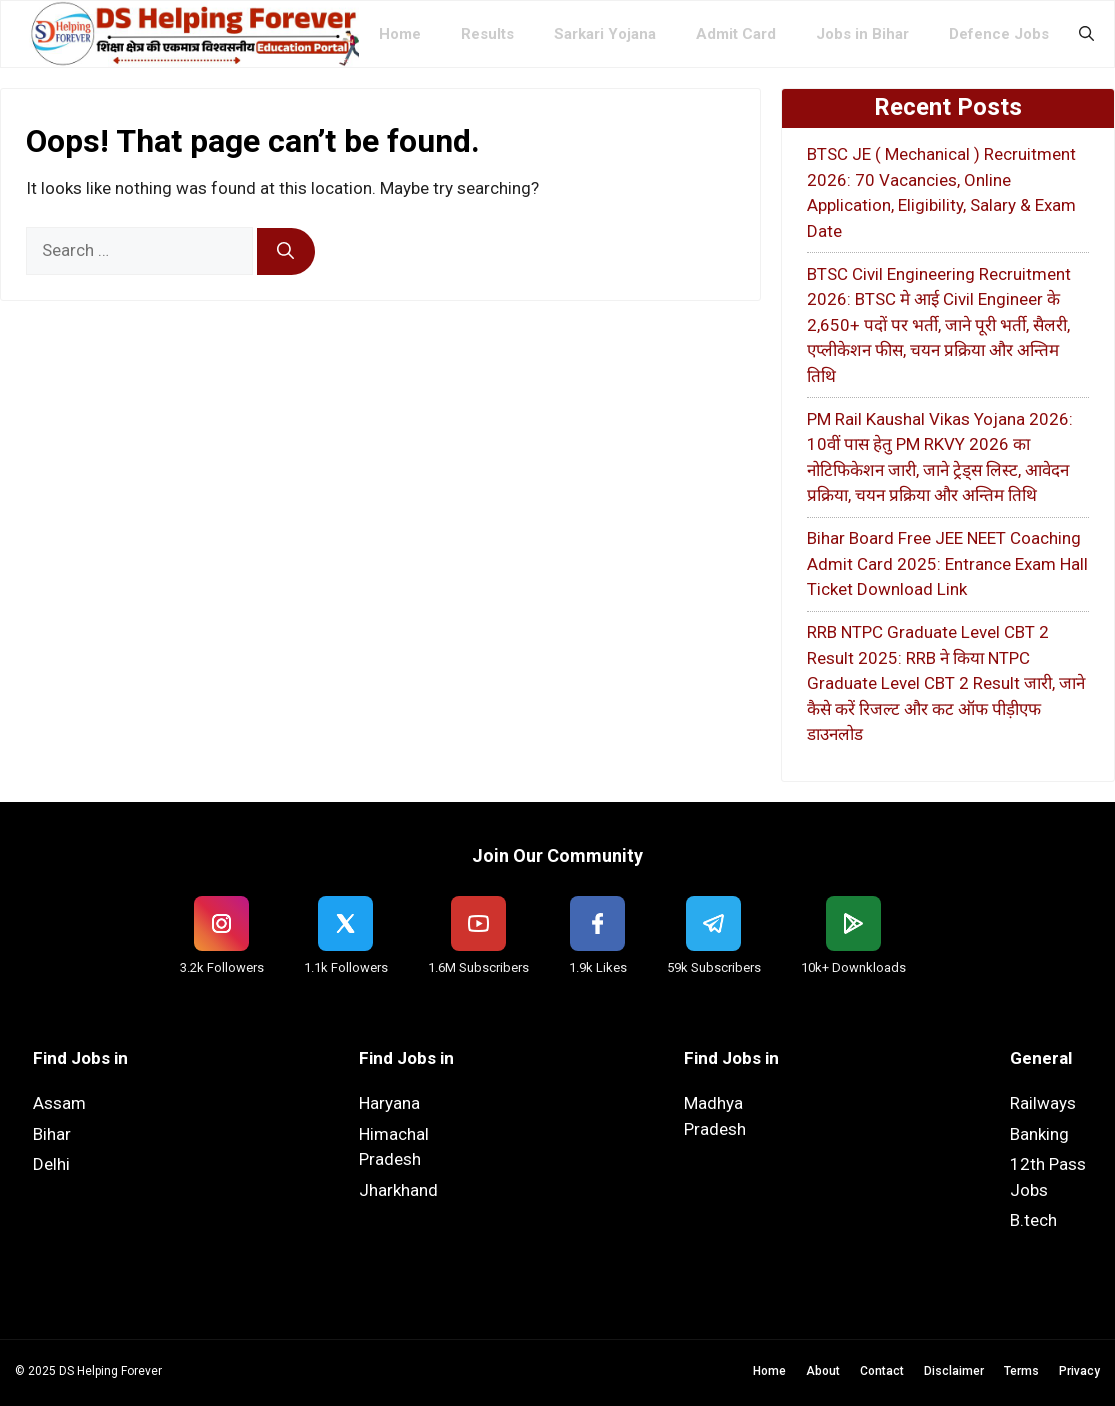 Image resolution: width=1115 pixels, height=1406 pixels. What do you see at coordinates (1033, 1220) in the screenshot?
I see `B.tech` at bounding box center [1033, 1220].